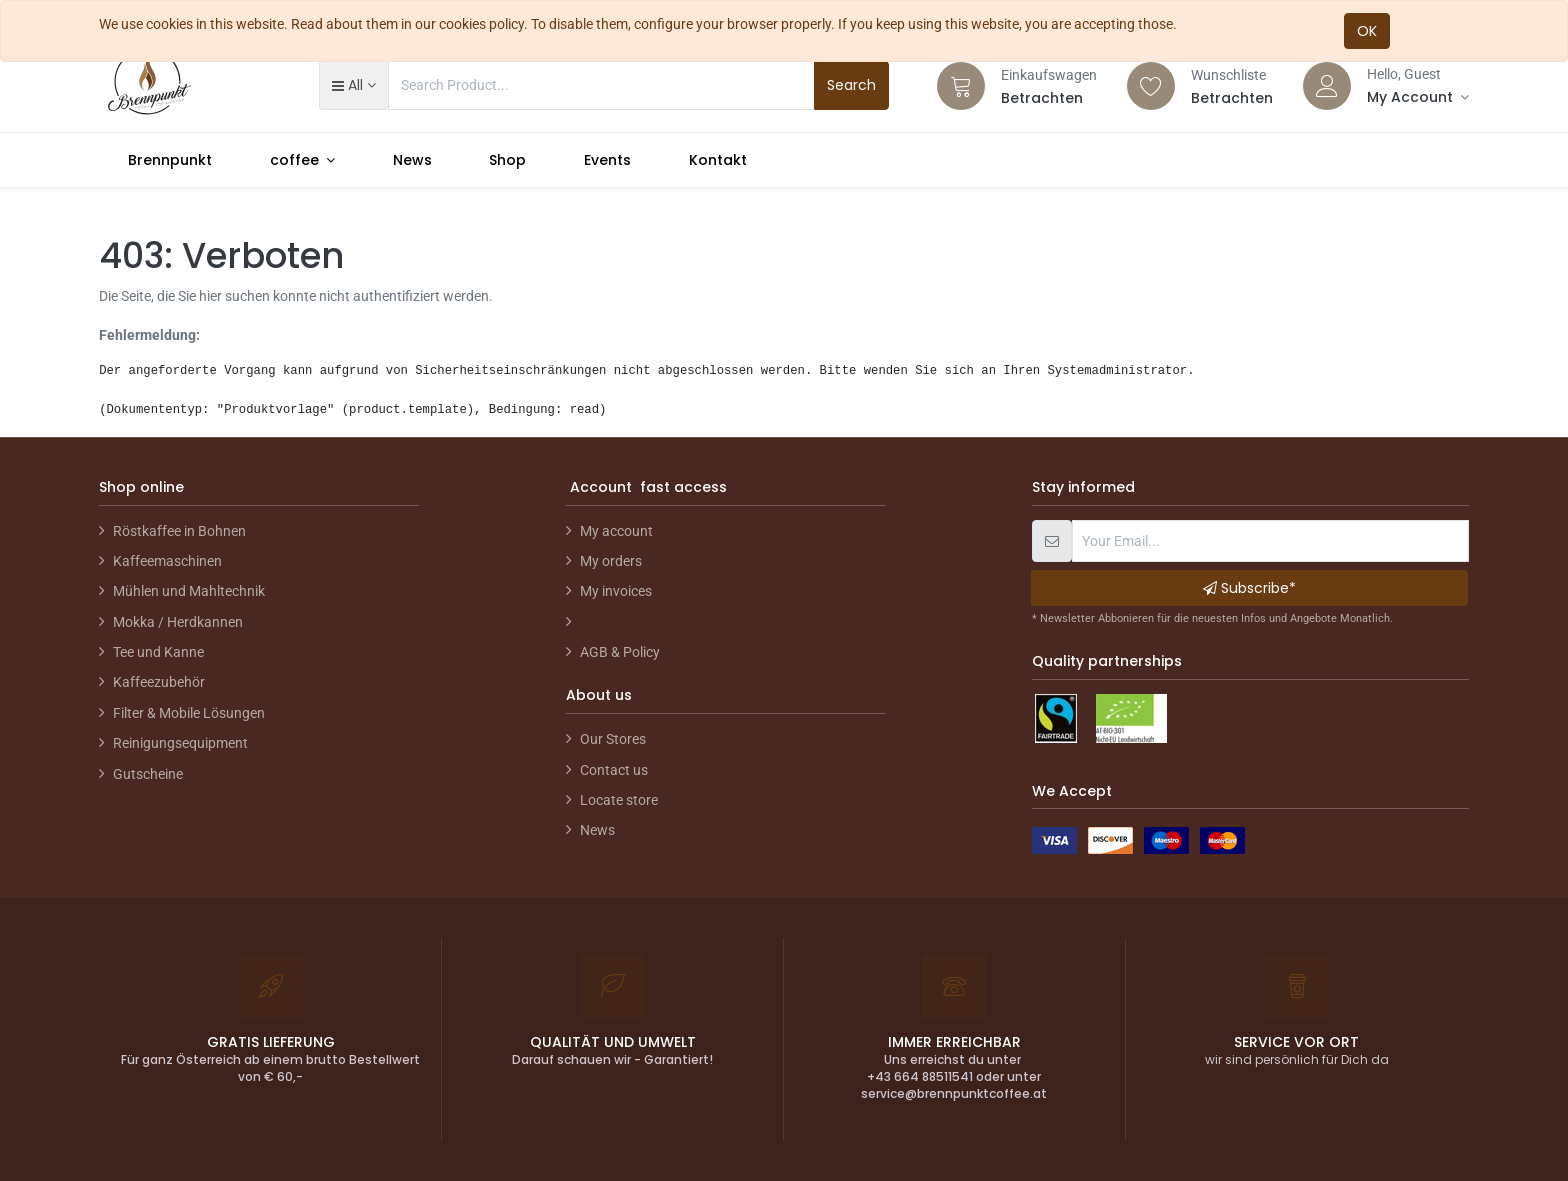 Image resolution: width=1568 pixels, height=1181 pixels. Describe the element at coordinates (1249, 588) in the screenshot. I see `Subscribe* [button]` at that location.